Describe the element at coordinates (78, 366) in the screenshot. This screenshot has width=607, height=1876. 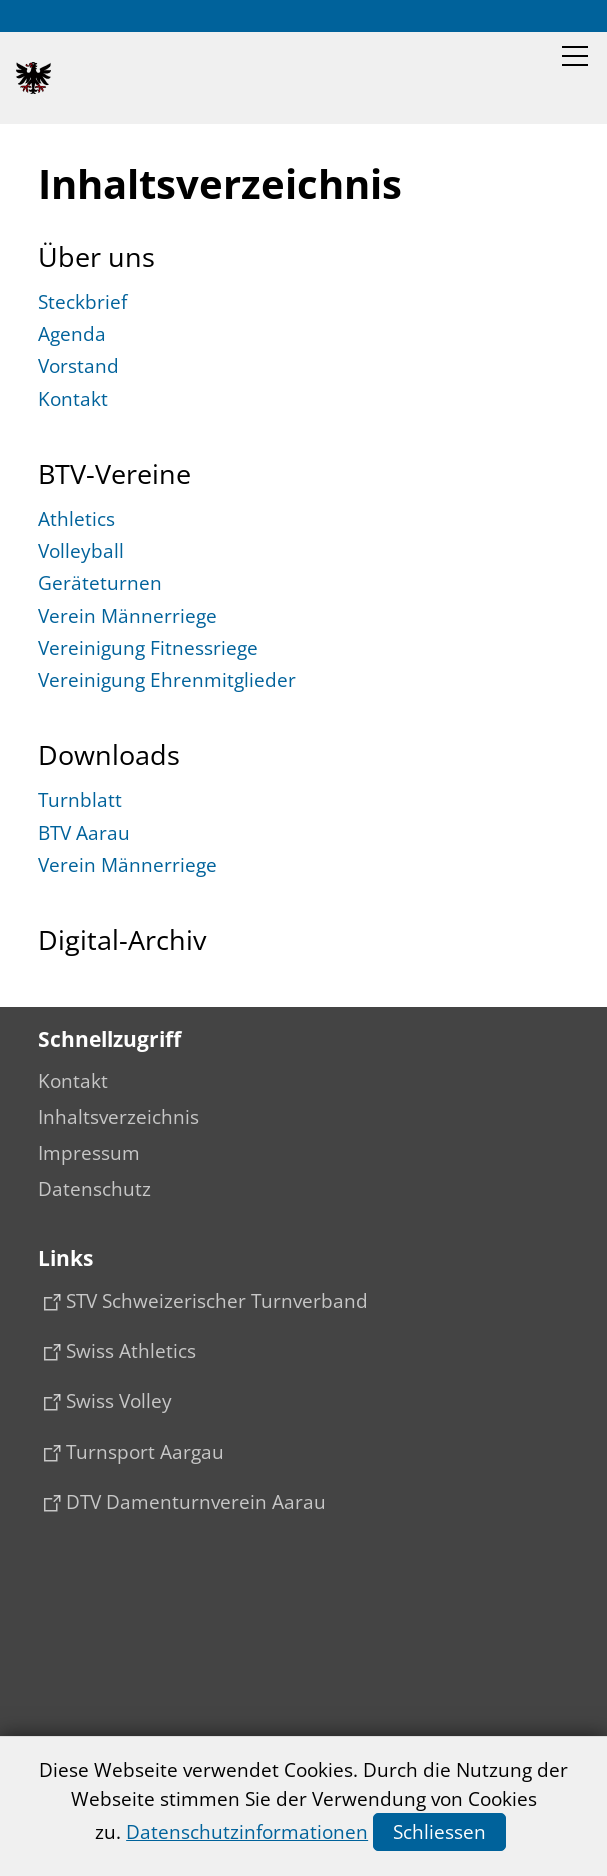
I see `Vorstand` at that location.